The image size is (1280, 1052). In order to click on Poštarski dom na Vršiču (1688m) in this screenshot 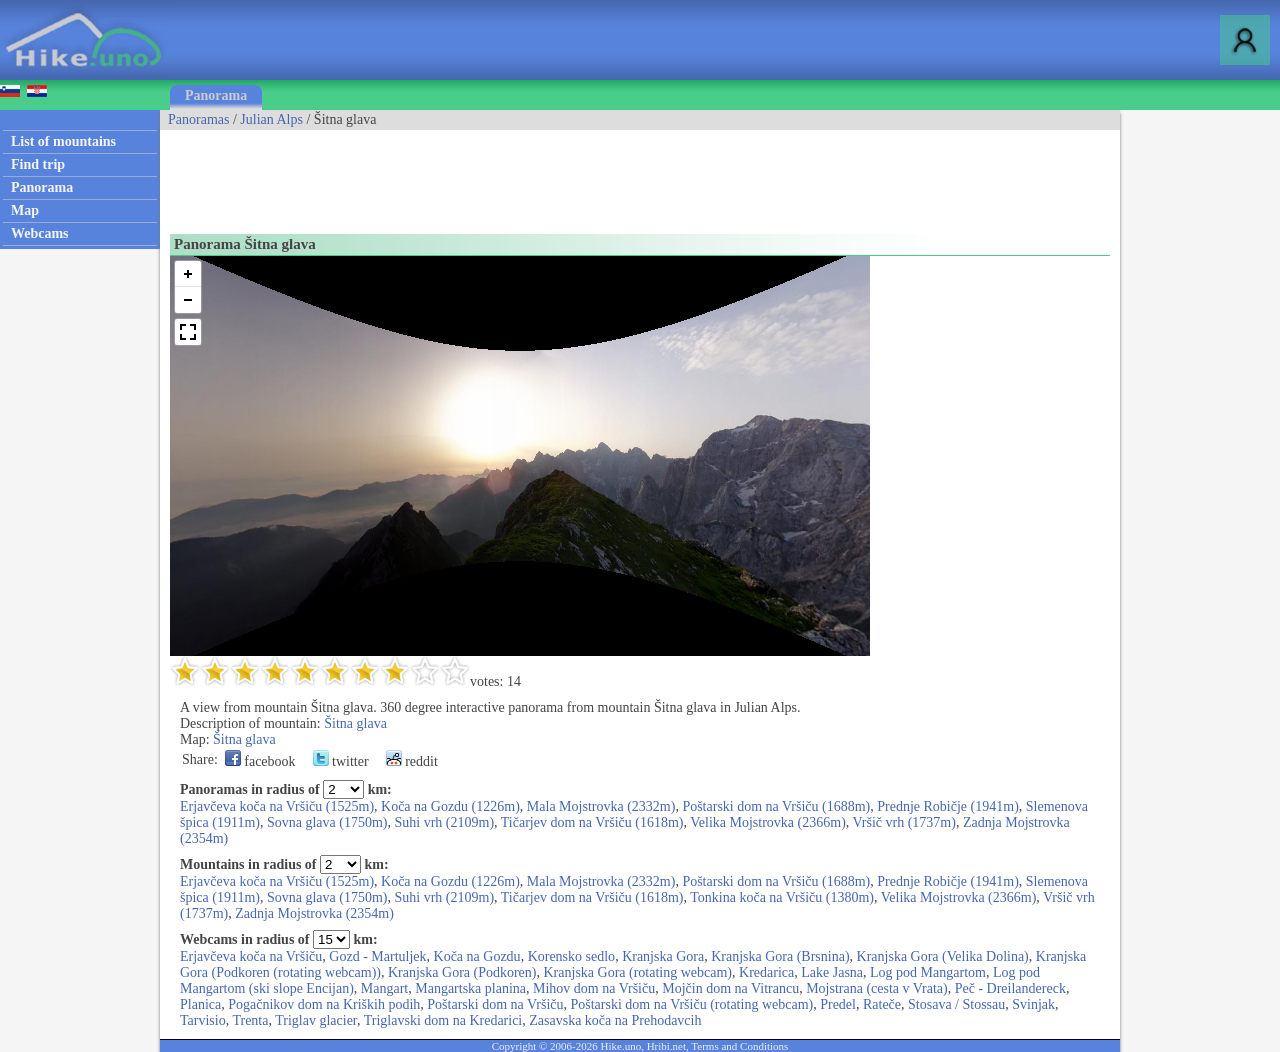, I will do `click(776, 806)`.